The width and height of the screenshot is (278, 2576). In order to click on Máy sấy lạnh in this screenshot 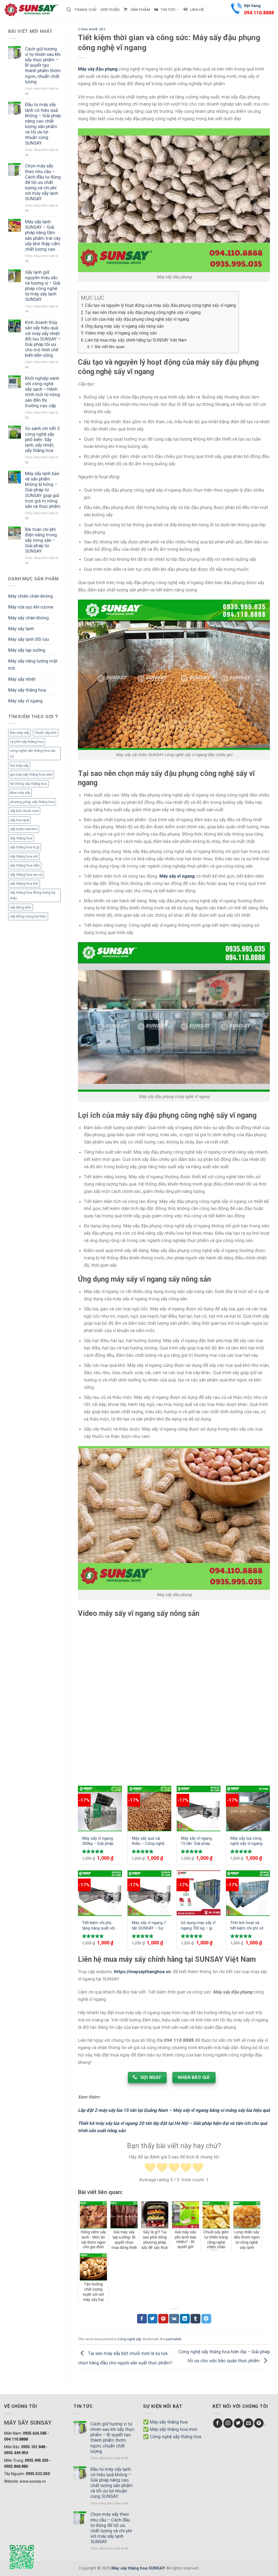, I will do `click(21, 628)`.